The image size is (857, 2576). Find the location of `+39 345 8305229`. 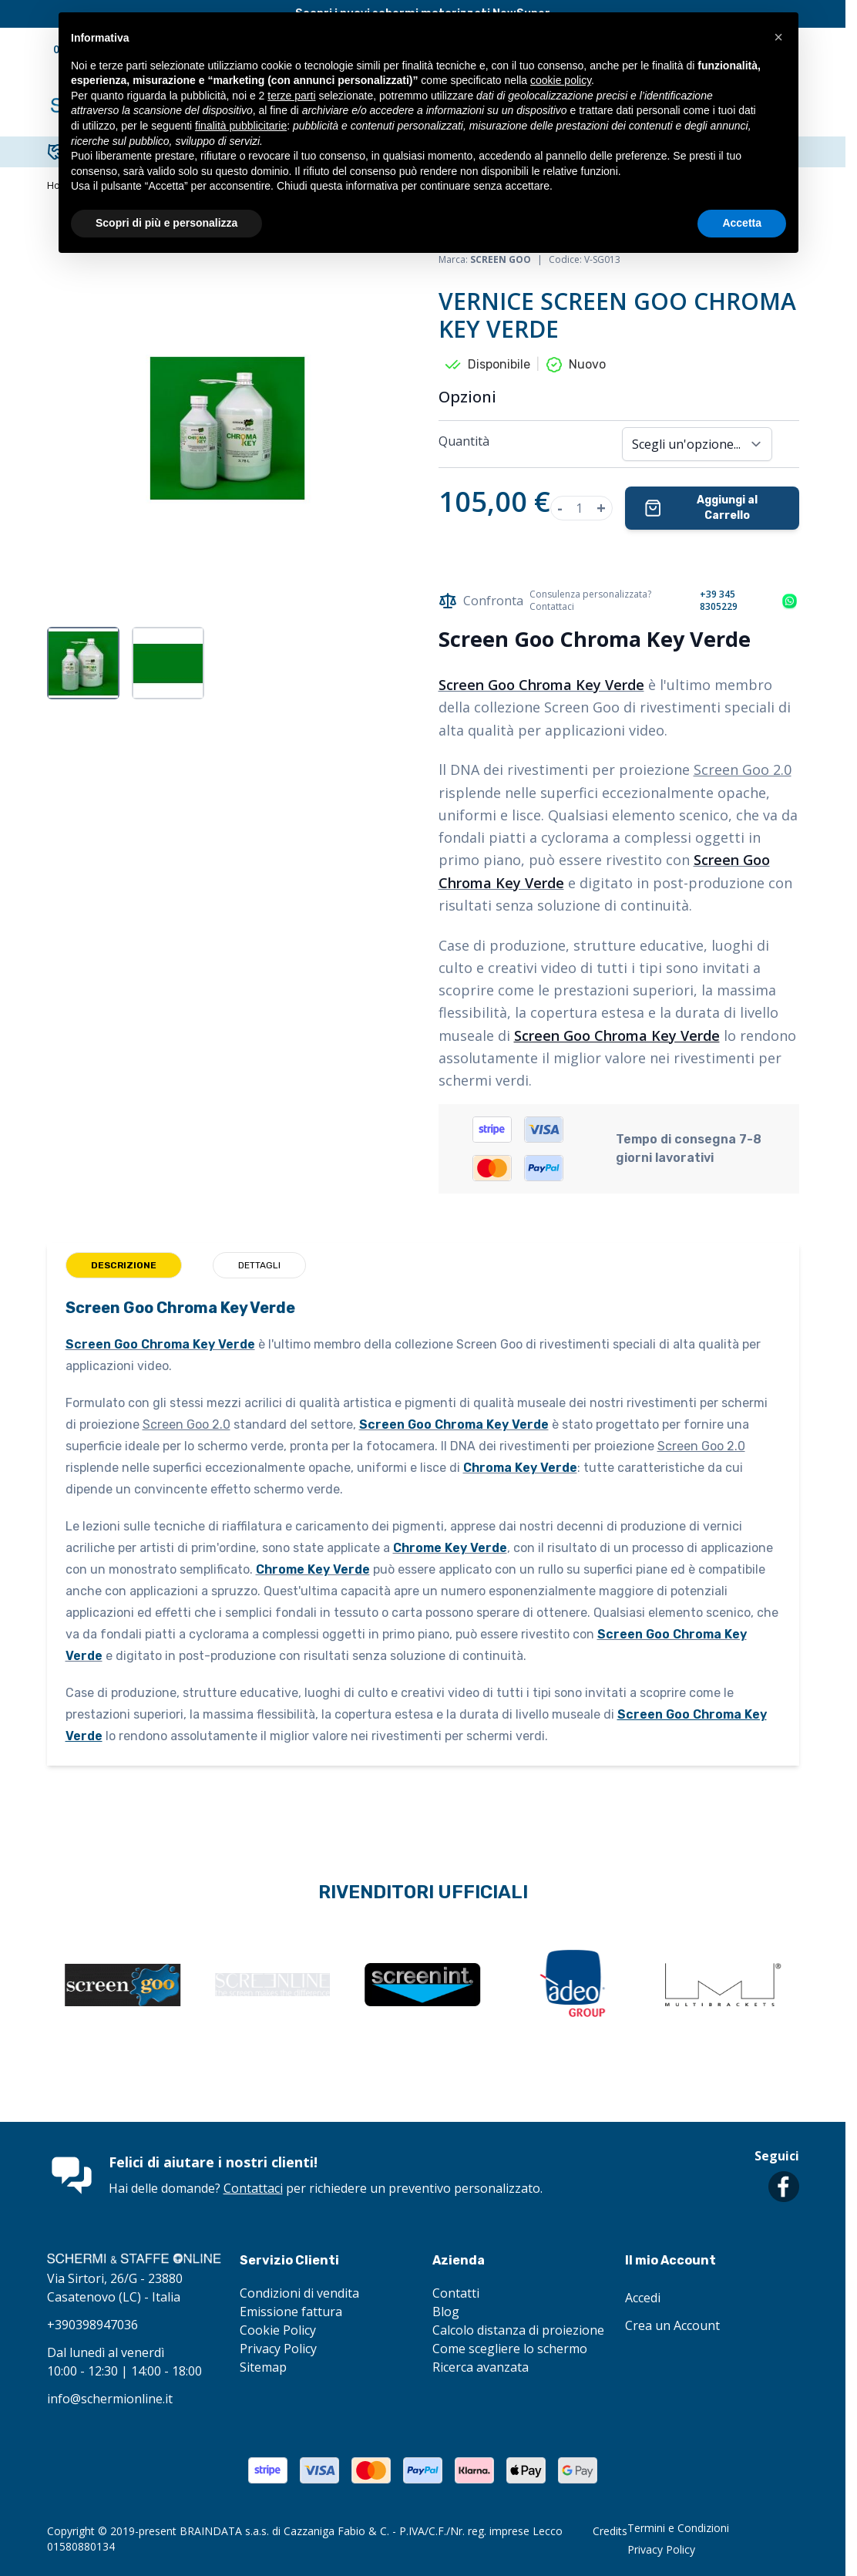

+39 345 8305229 is located at coordinates (719, 600).